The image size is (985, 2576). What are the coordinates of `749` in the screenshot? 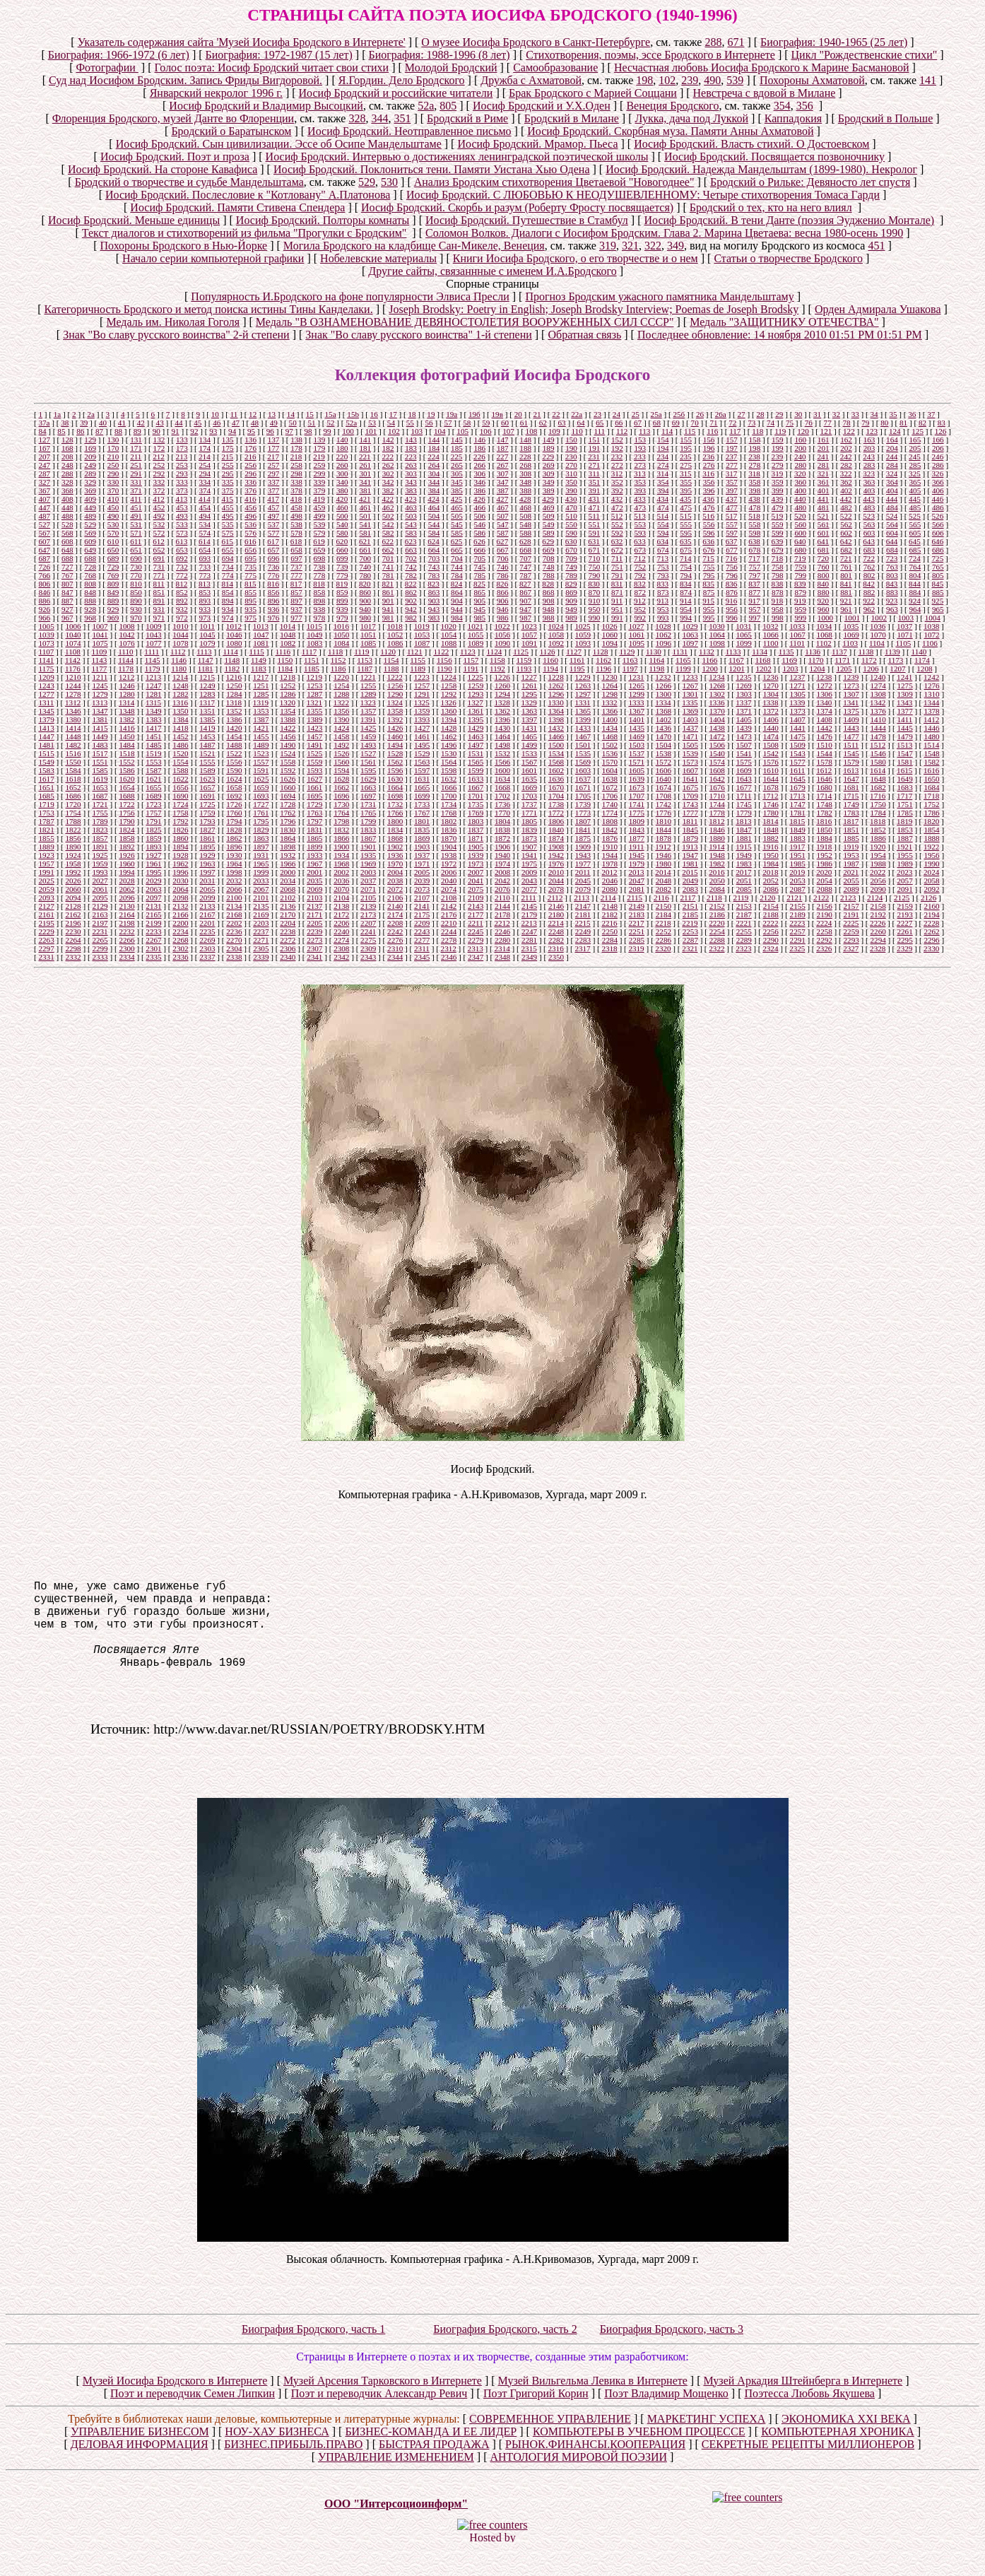 It's located at (571, 567).